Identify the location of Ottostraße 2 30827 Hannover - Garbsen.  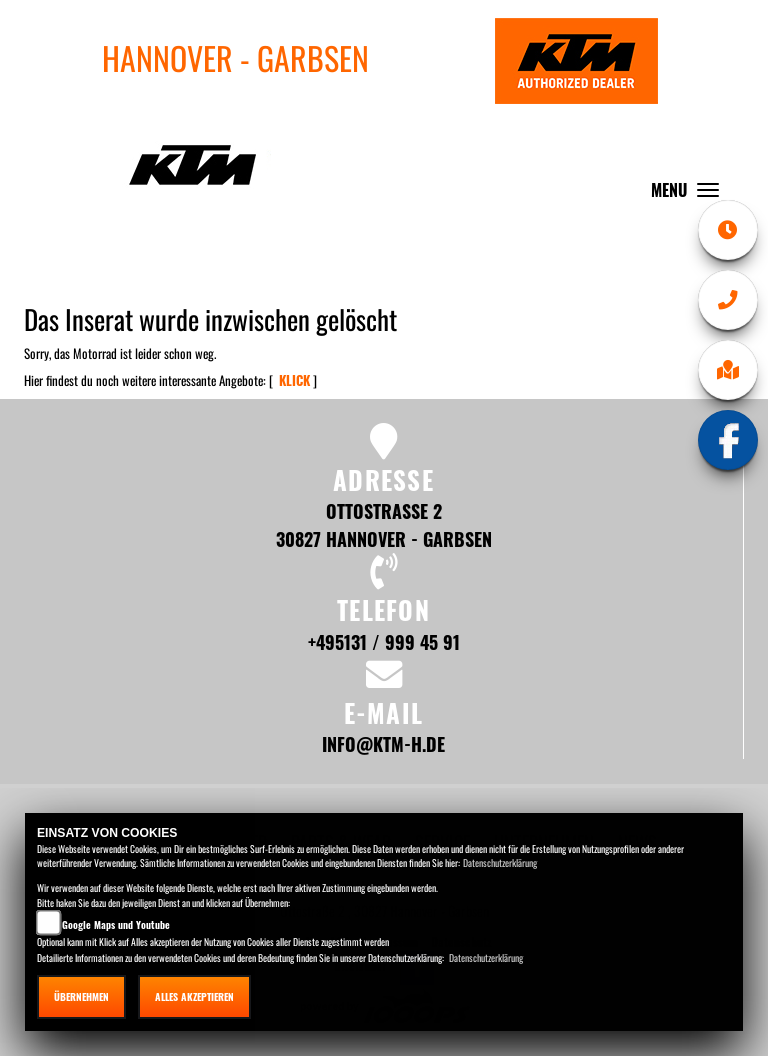
(384, 524).